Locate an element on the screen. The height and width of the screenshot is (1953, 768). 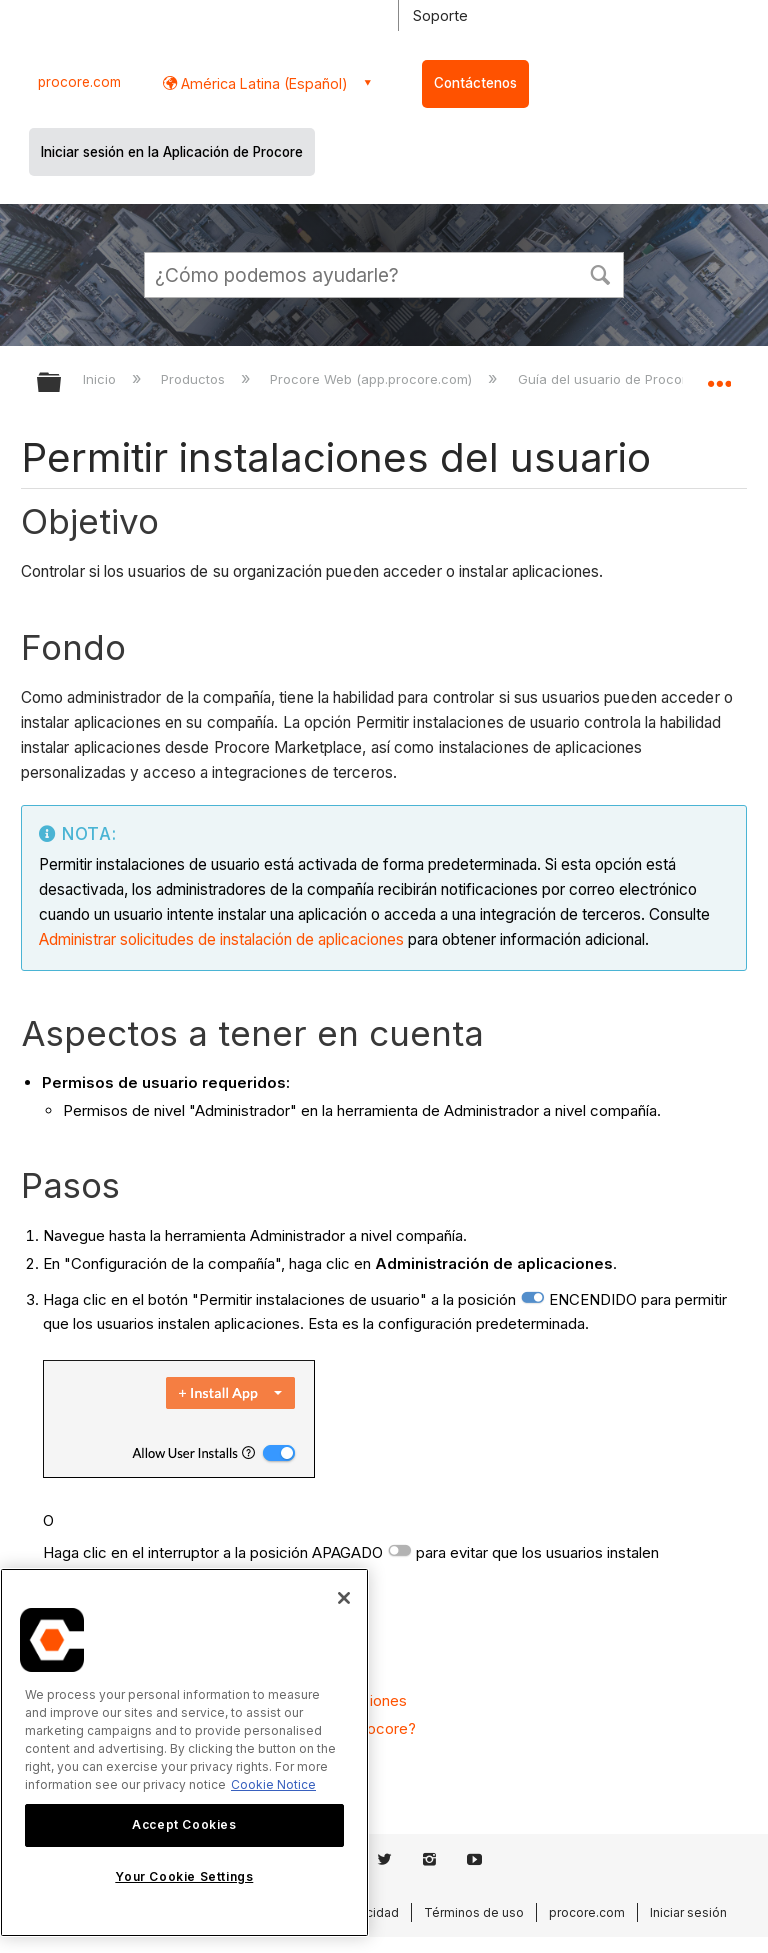
Your Cookie Settings [Your Cookie Settings, Opens the preference center dialog] is located at coordinates (184, 1876).